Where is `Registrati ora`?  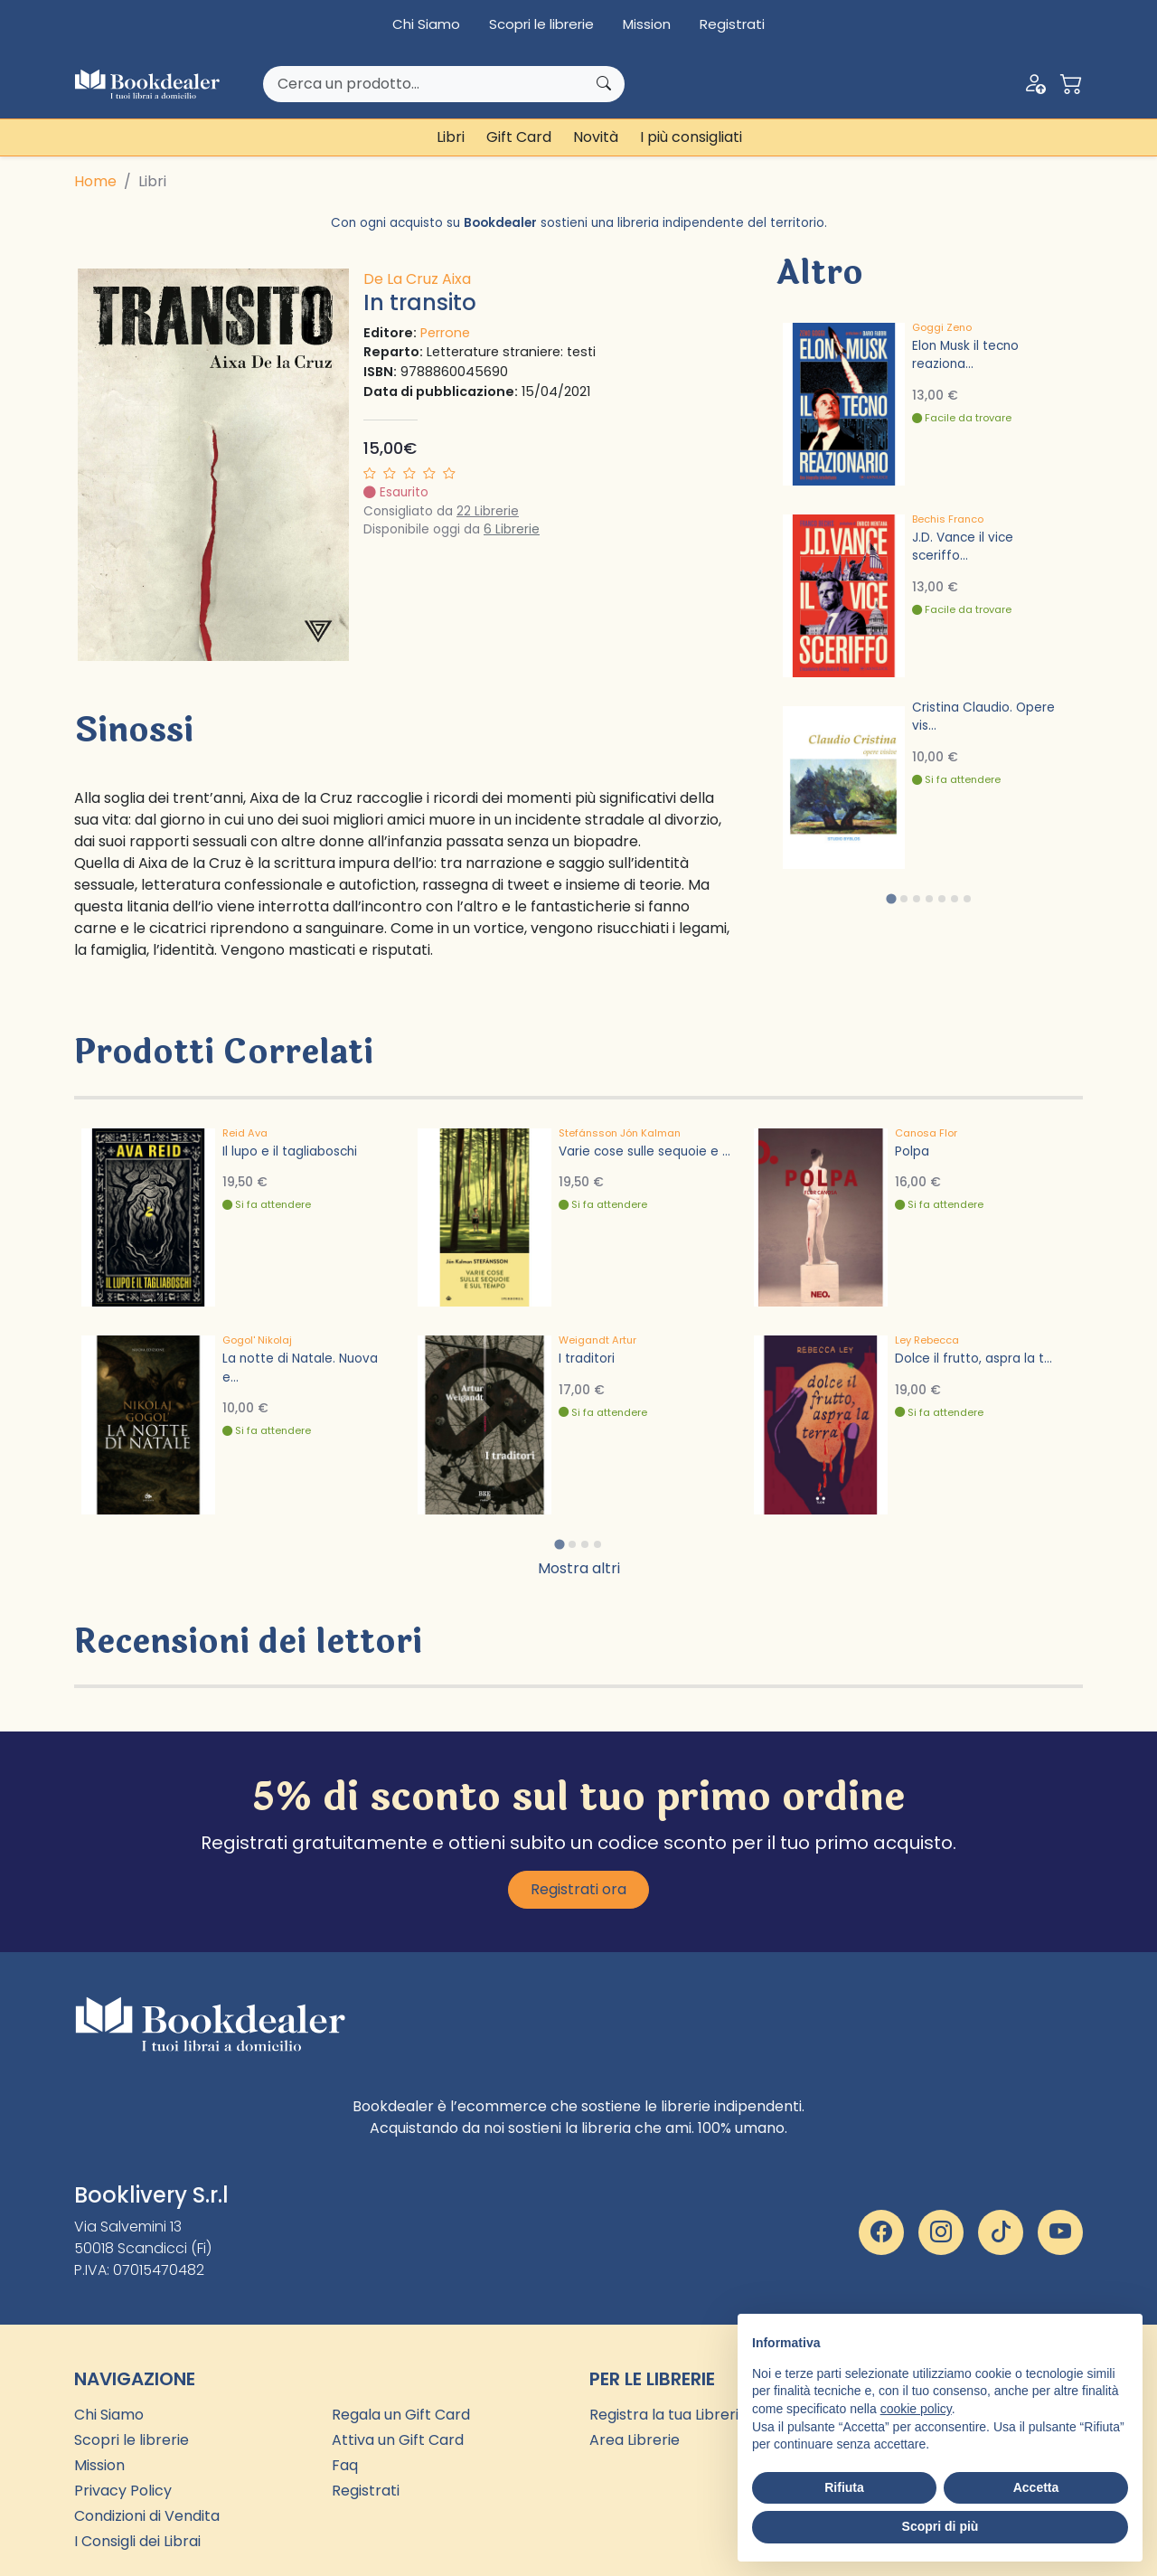
Registrati ora is located at coordinates (578, 1889).